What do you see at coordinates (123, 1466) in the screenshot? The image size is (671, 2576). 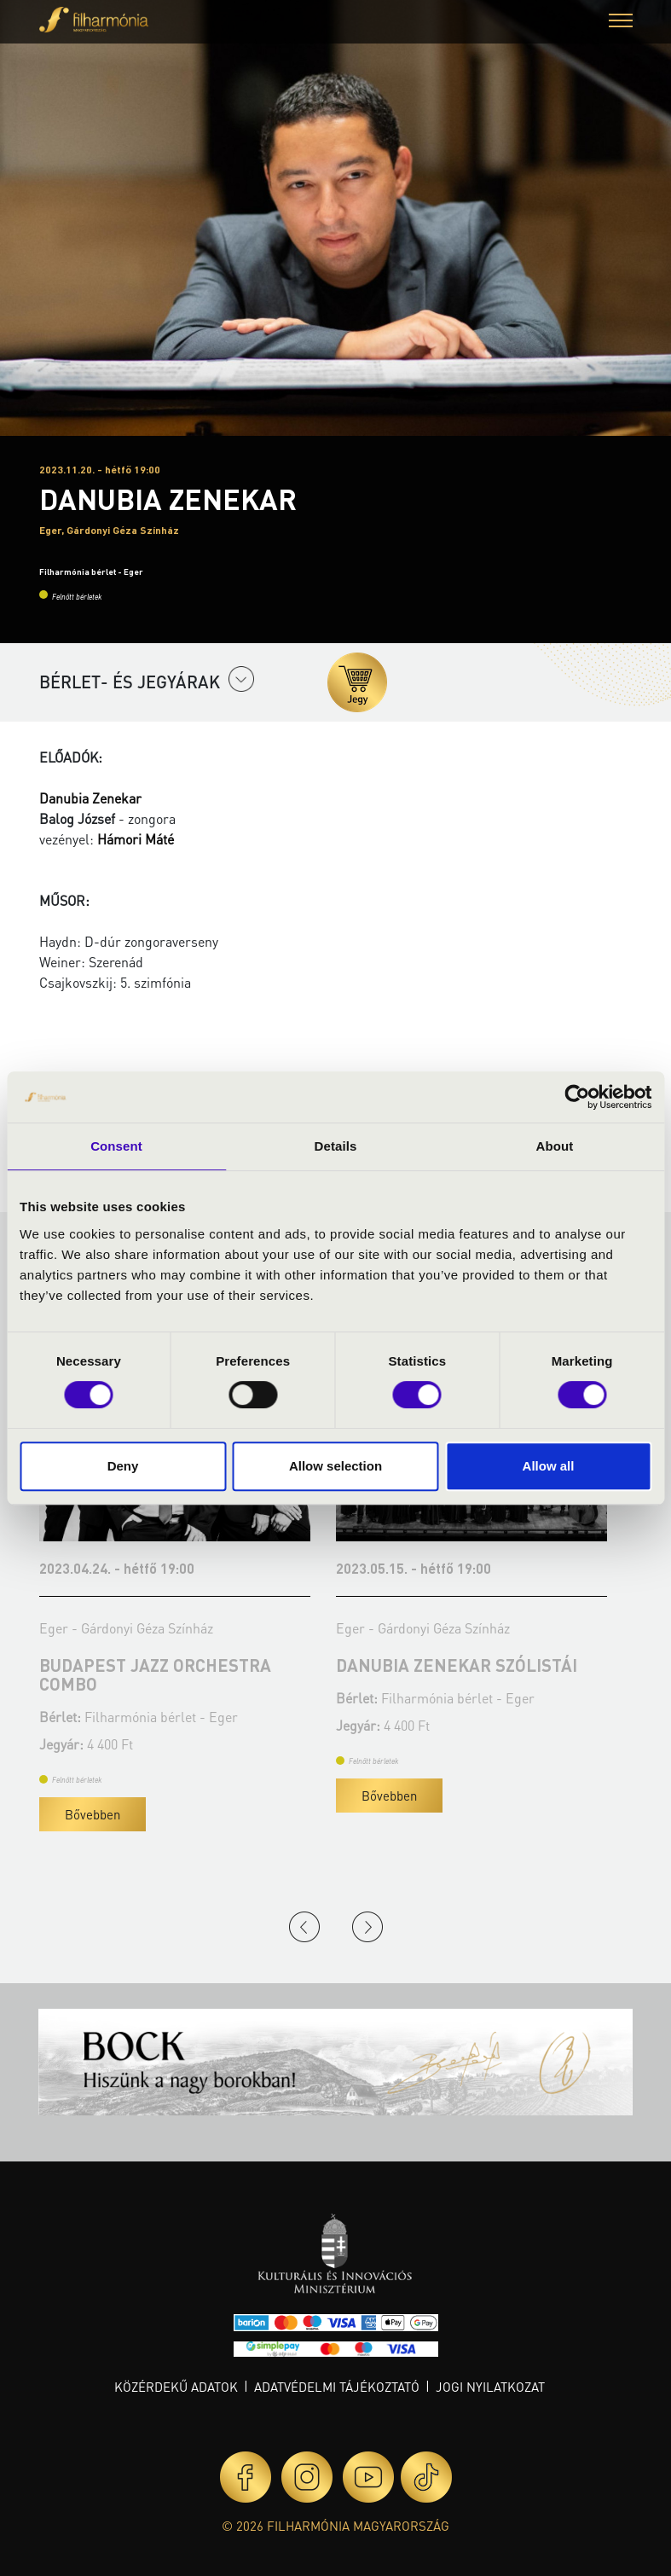 I see `Deny` at bounding box center [123, 1466].